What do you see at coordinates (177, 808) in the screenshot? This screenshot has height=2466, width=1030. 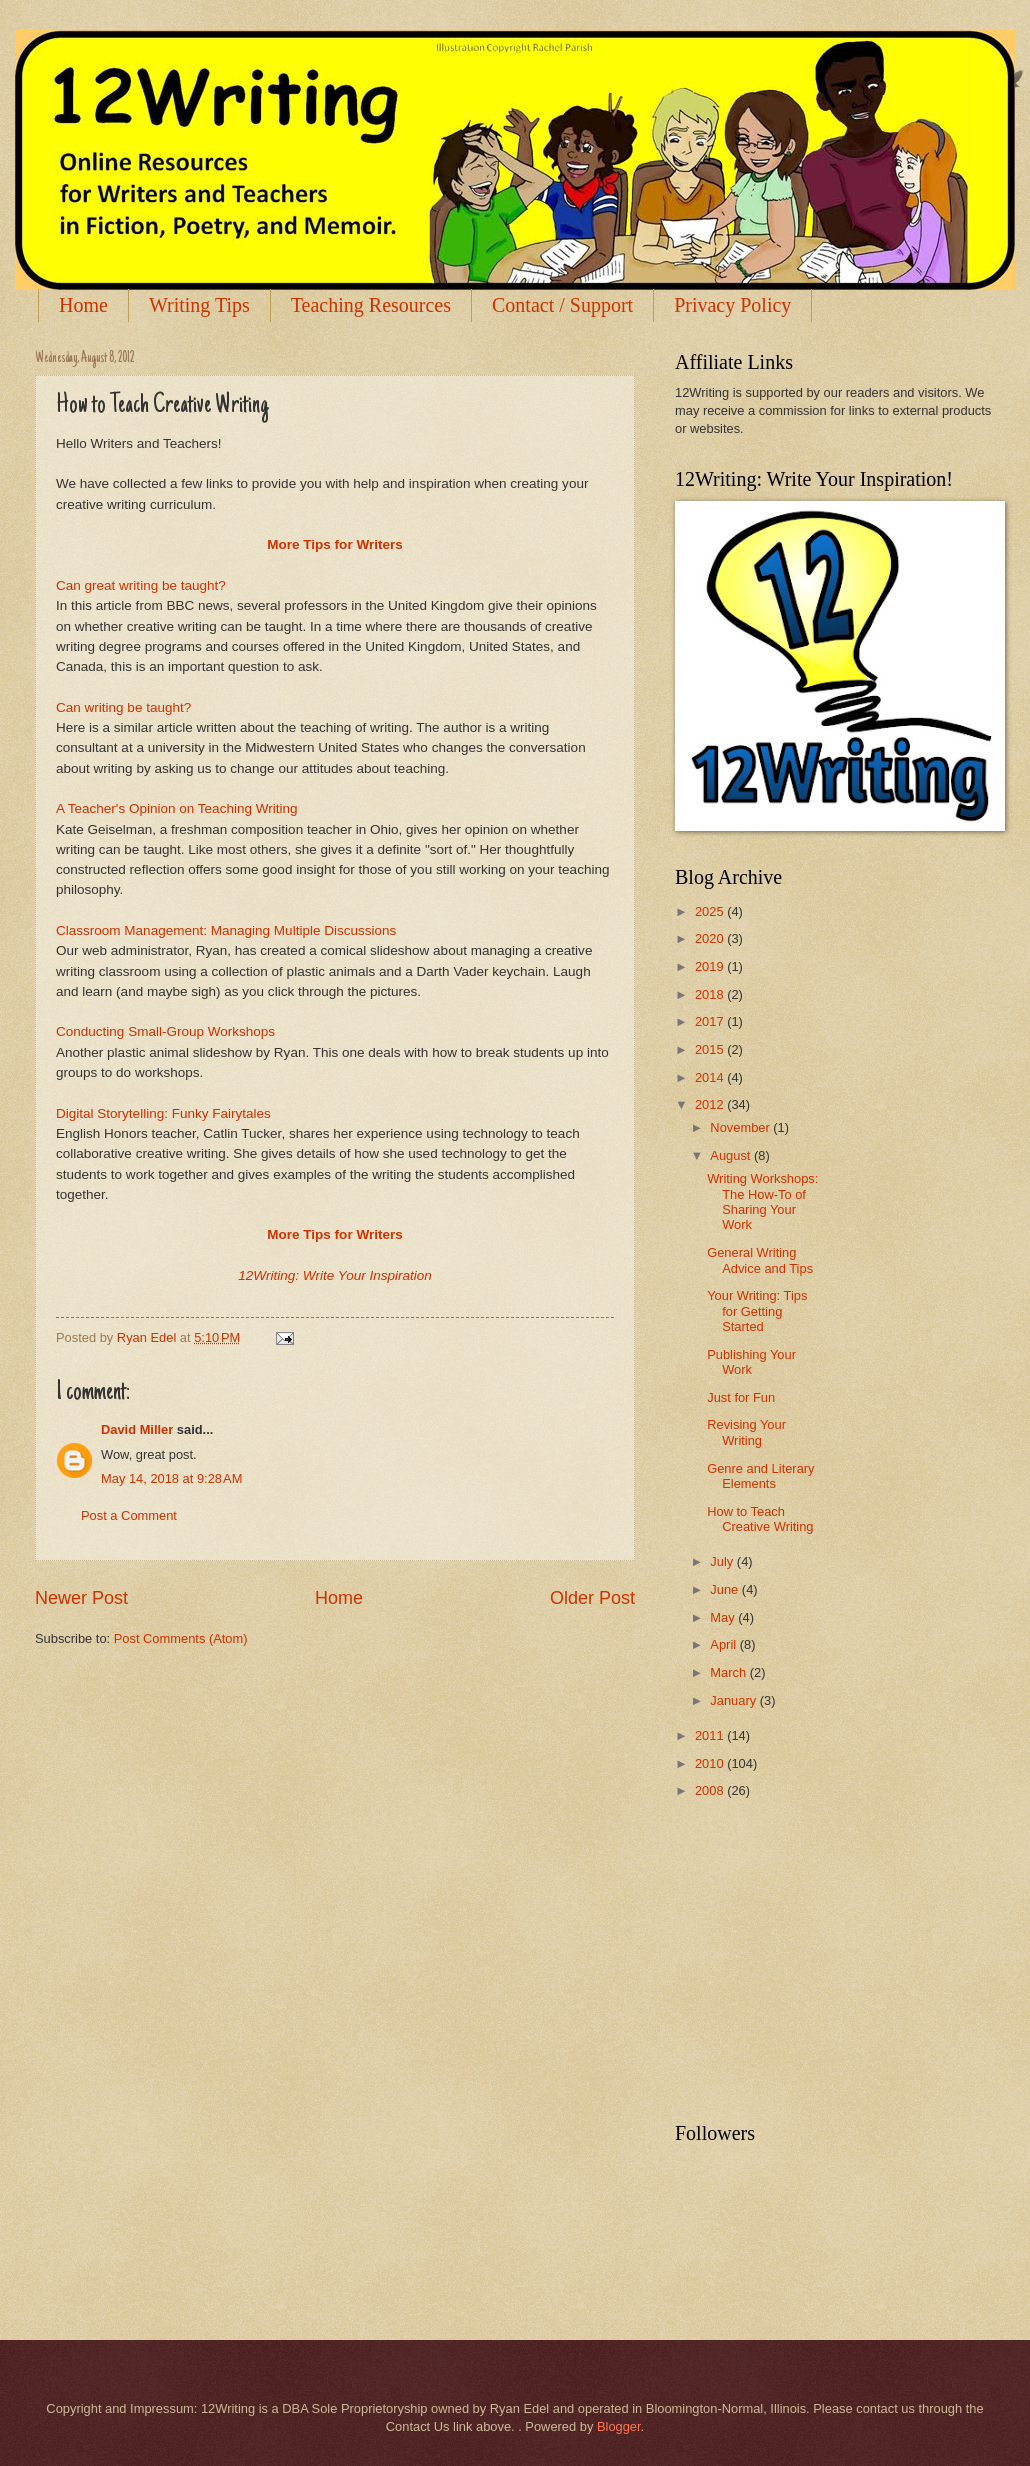 I see `A Teacher's Opinion on Teaching Writing` at bounding box center [177, 808].